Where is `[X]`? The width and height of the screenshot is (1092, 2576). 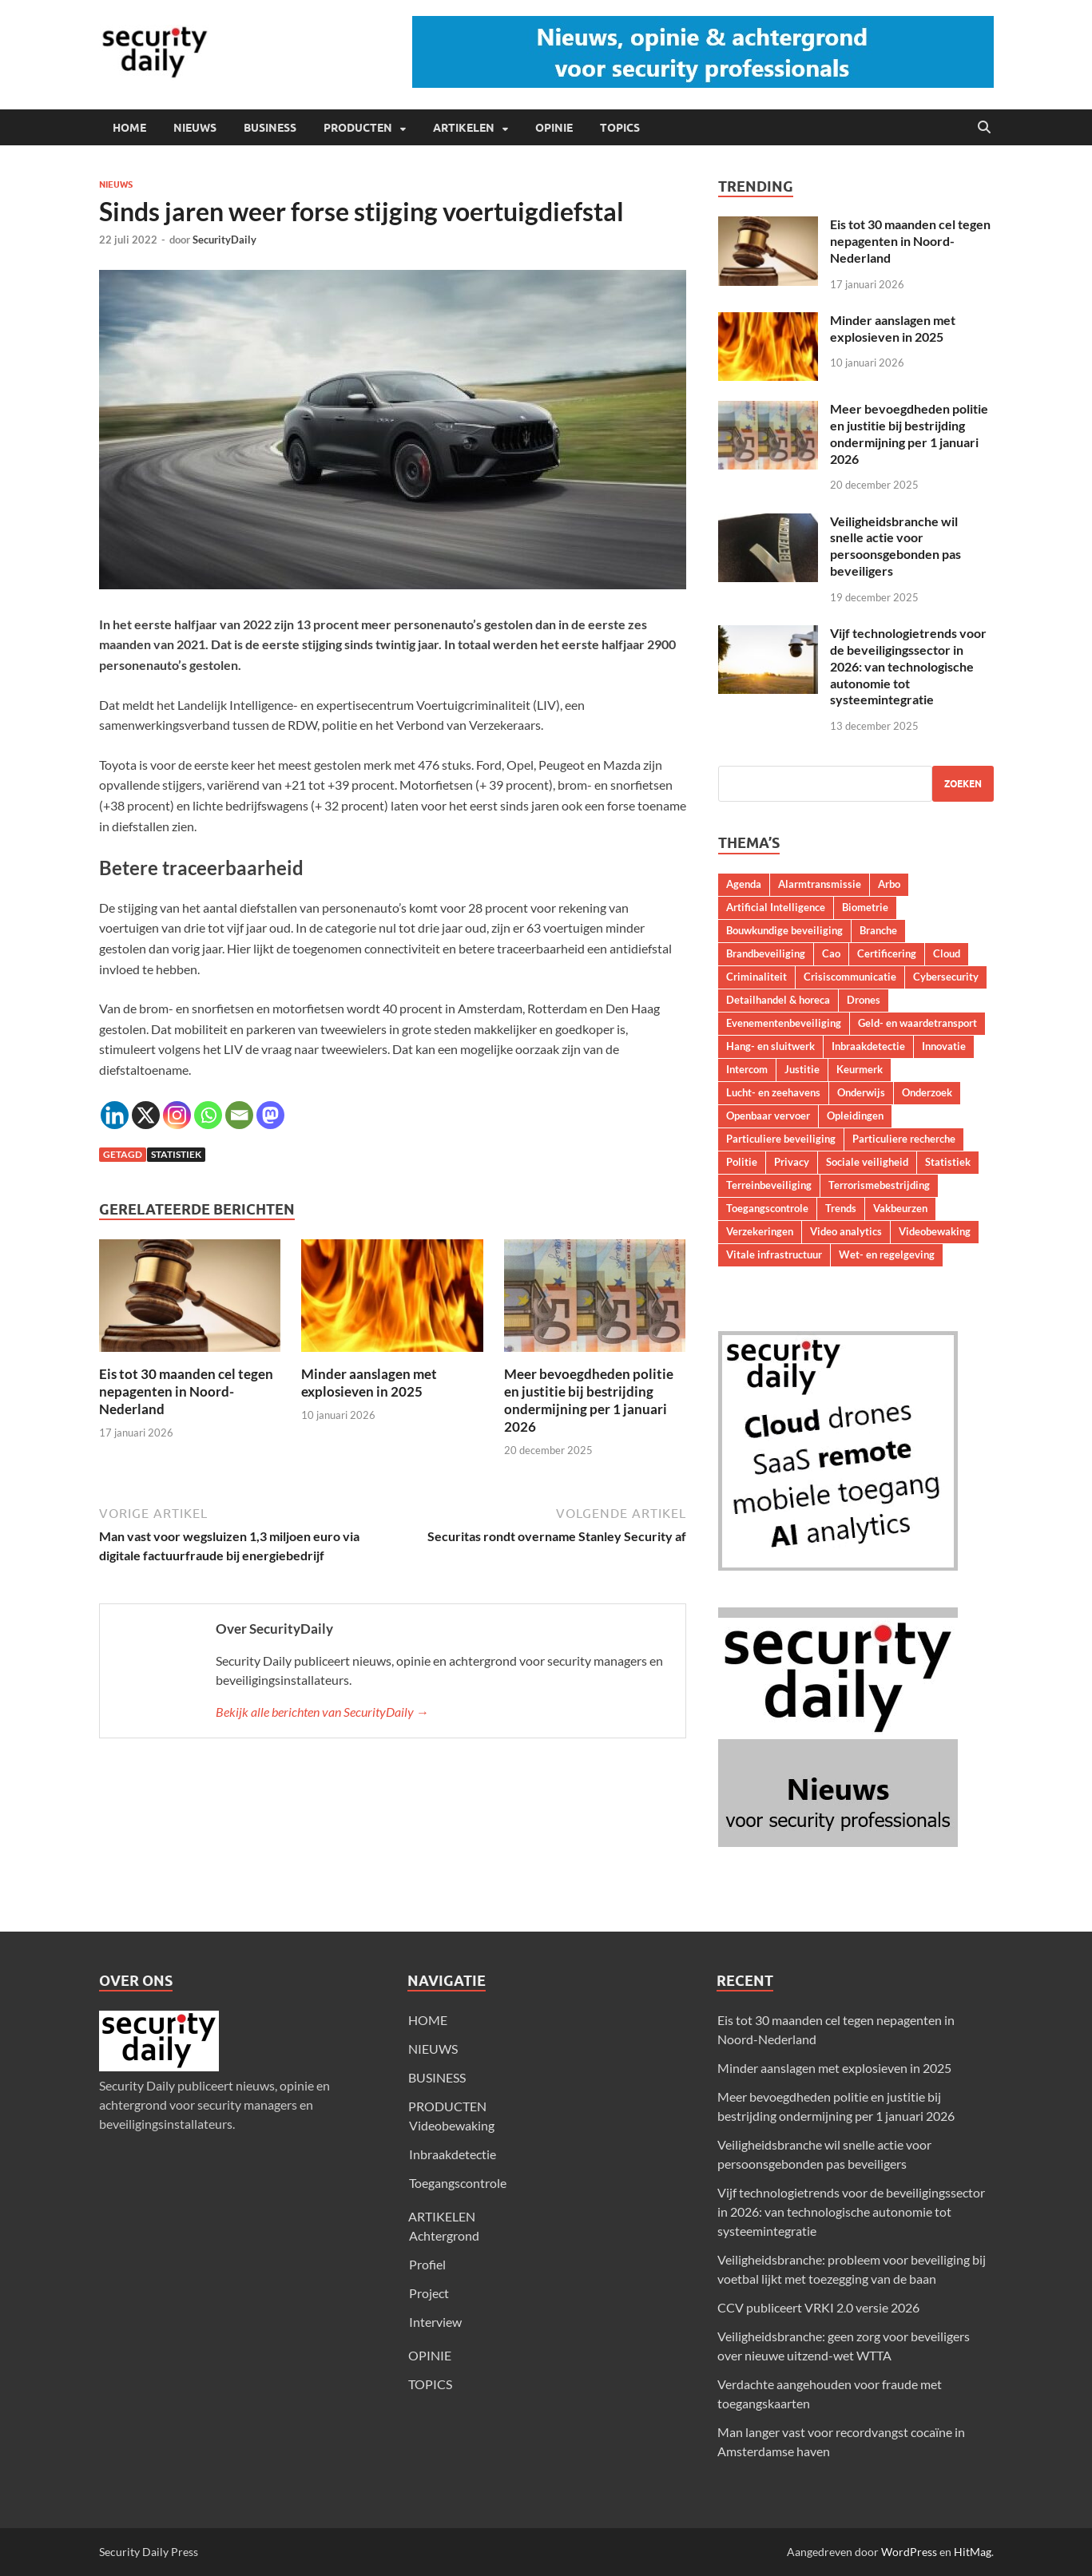
[X] is located at coordinates (146, 1115).